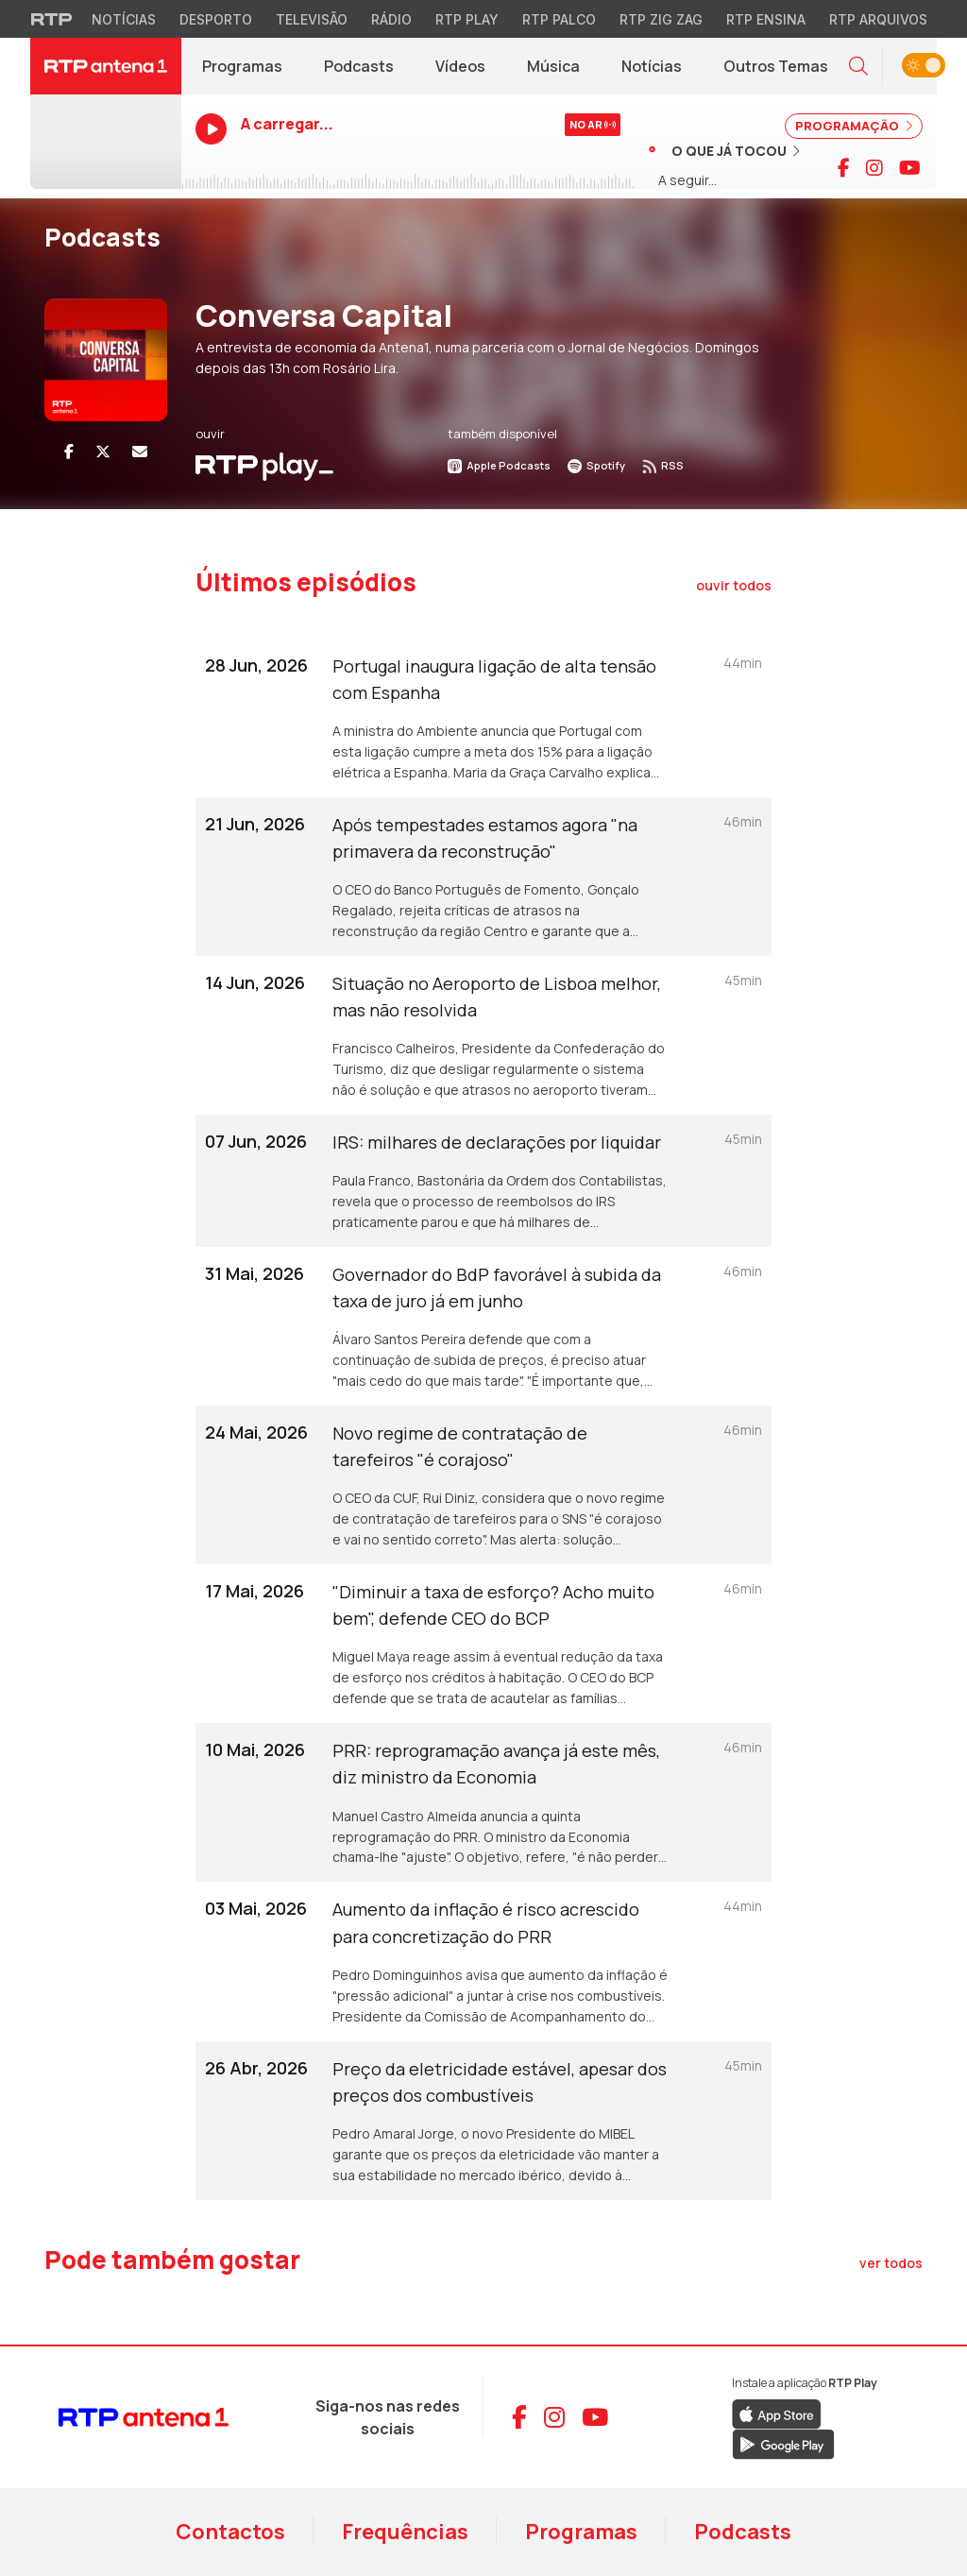  Describe the element at coordinates (359, 66) in the screenshot. I see `Podcasts [Podcasts da RTP Antena 1]` at that location.